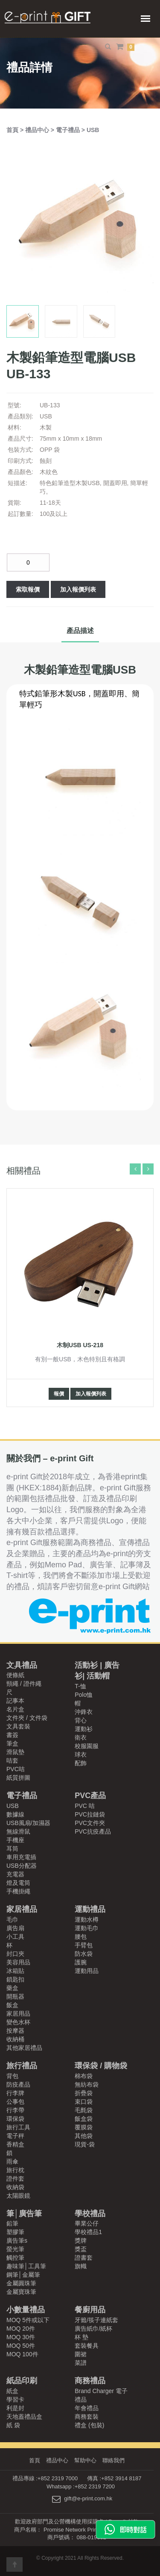 Image resolution: width=160 pixels, height=2576 pixels. I want to click on 沖鋒衣, so click(84, 1711).